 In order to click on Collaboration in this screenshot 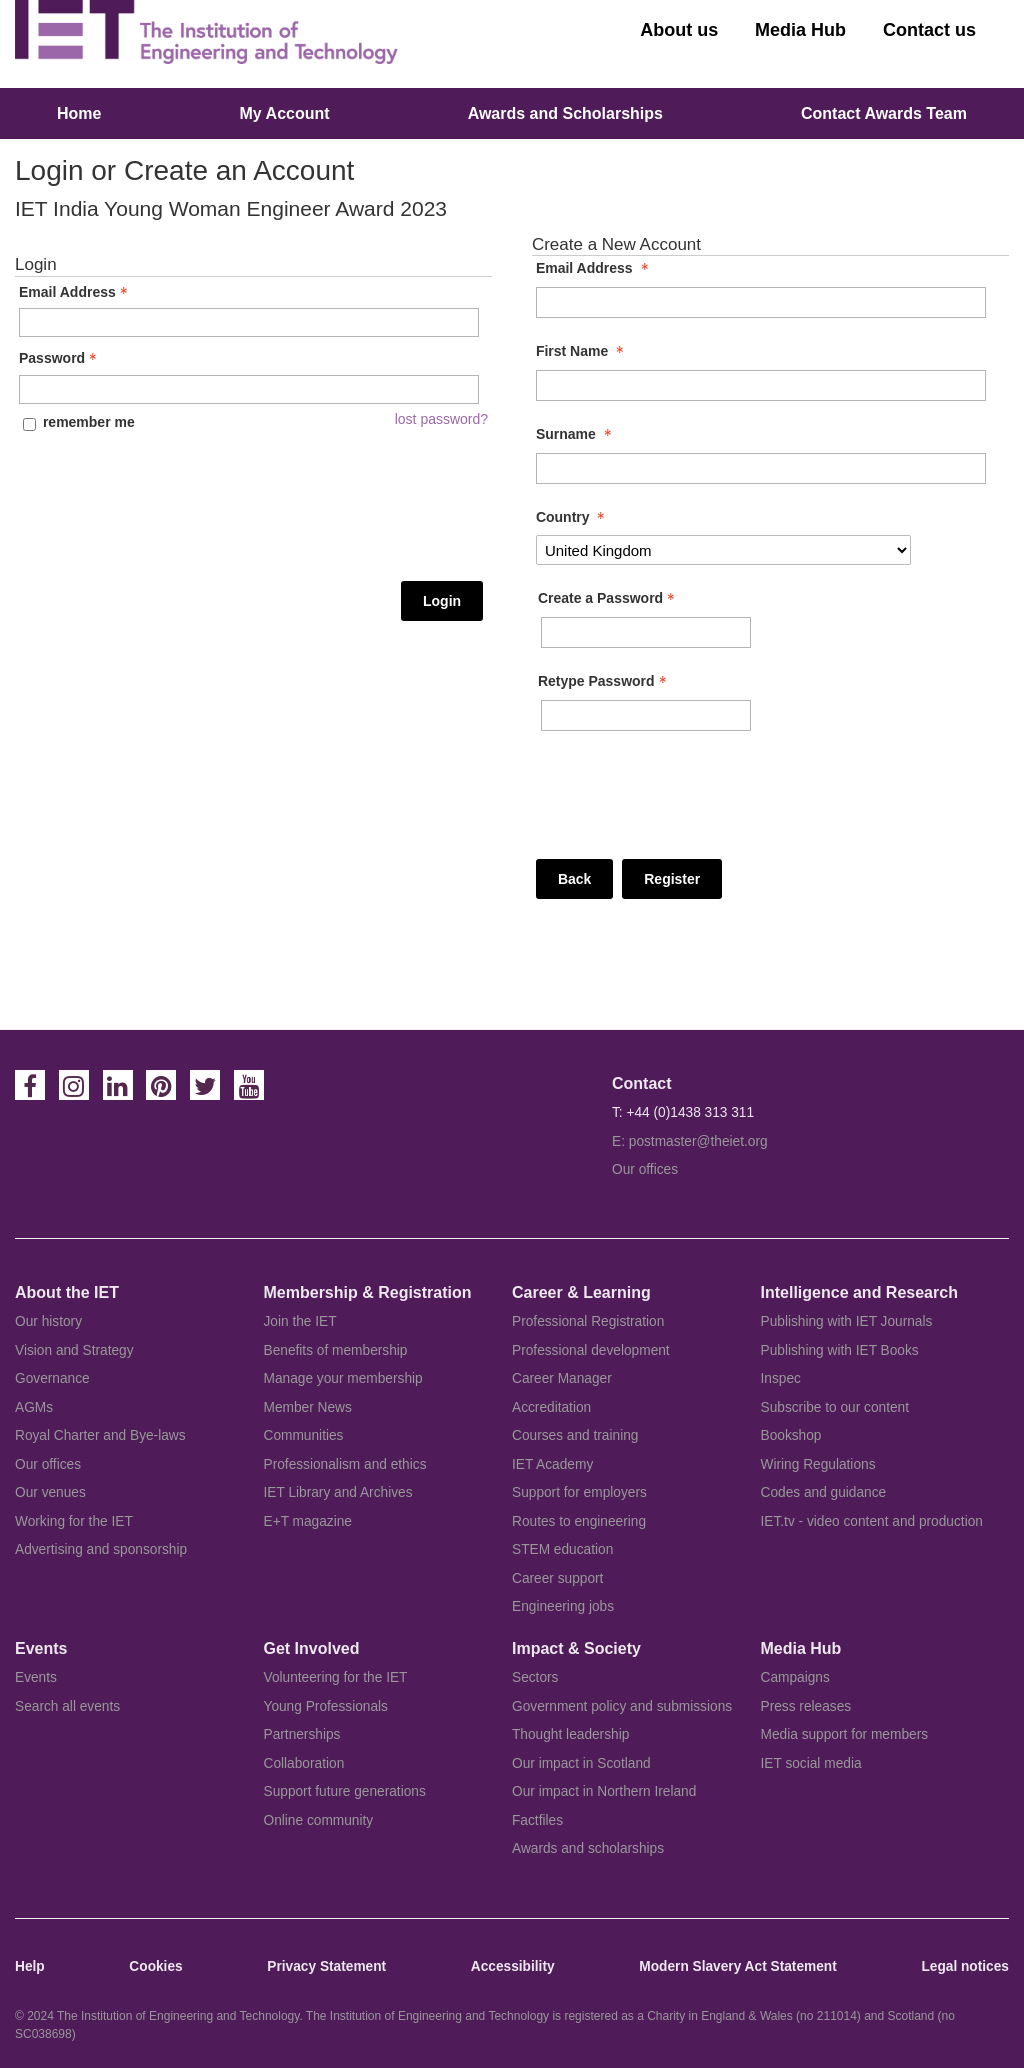, I will do `click(304, 1763)`.